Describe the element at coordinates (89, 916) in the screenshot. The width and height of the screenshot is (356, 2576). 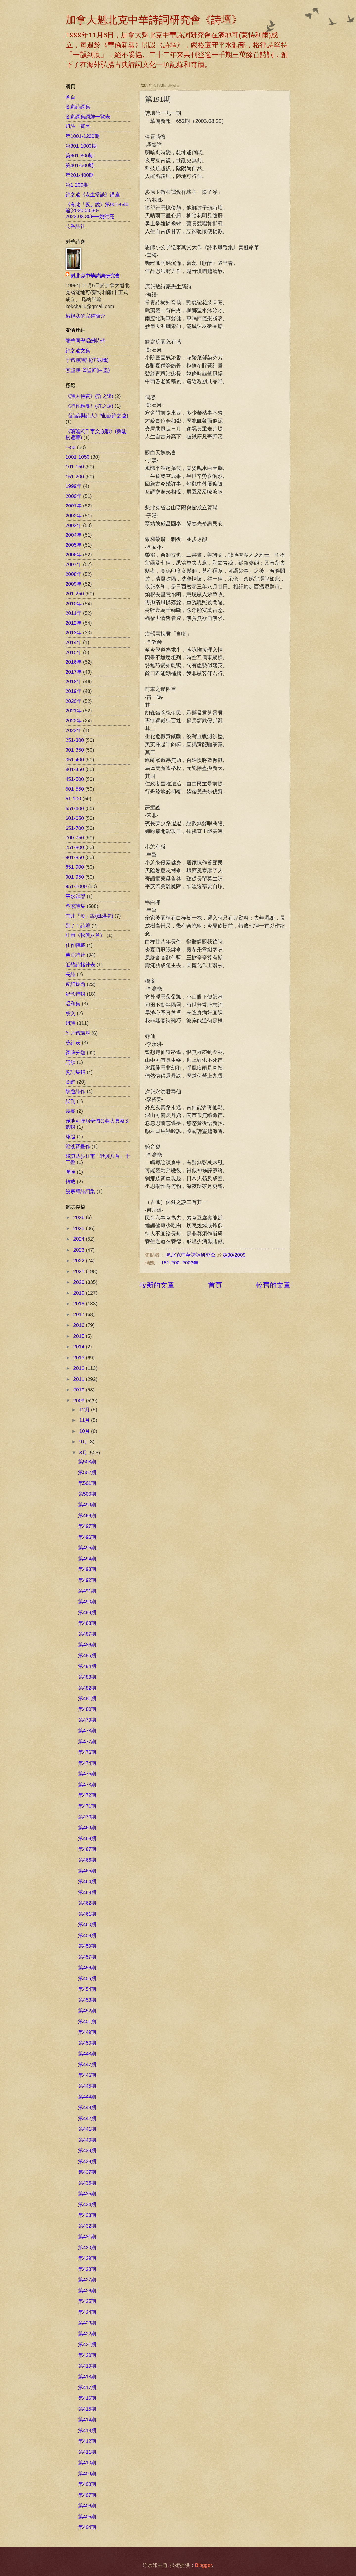
I see `有此「疫」說(姚洪亮)` at that location.